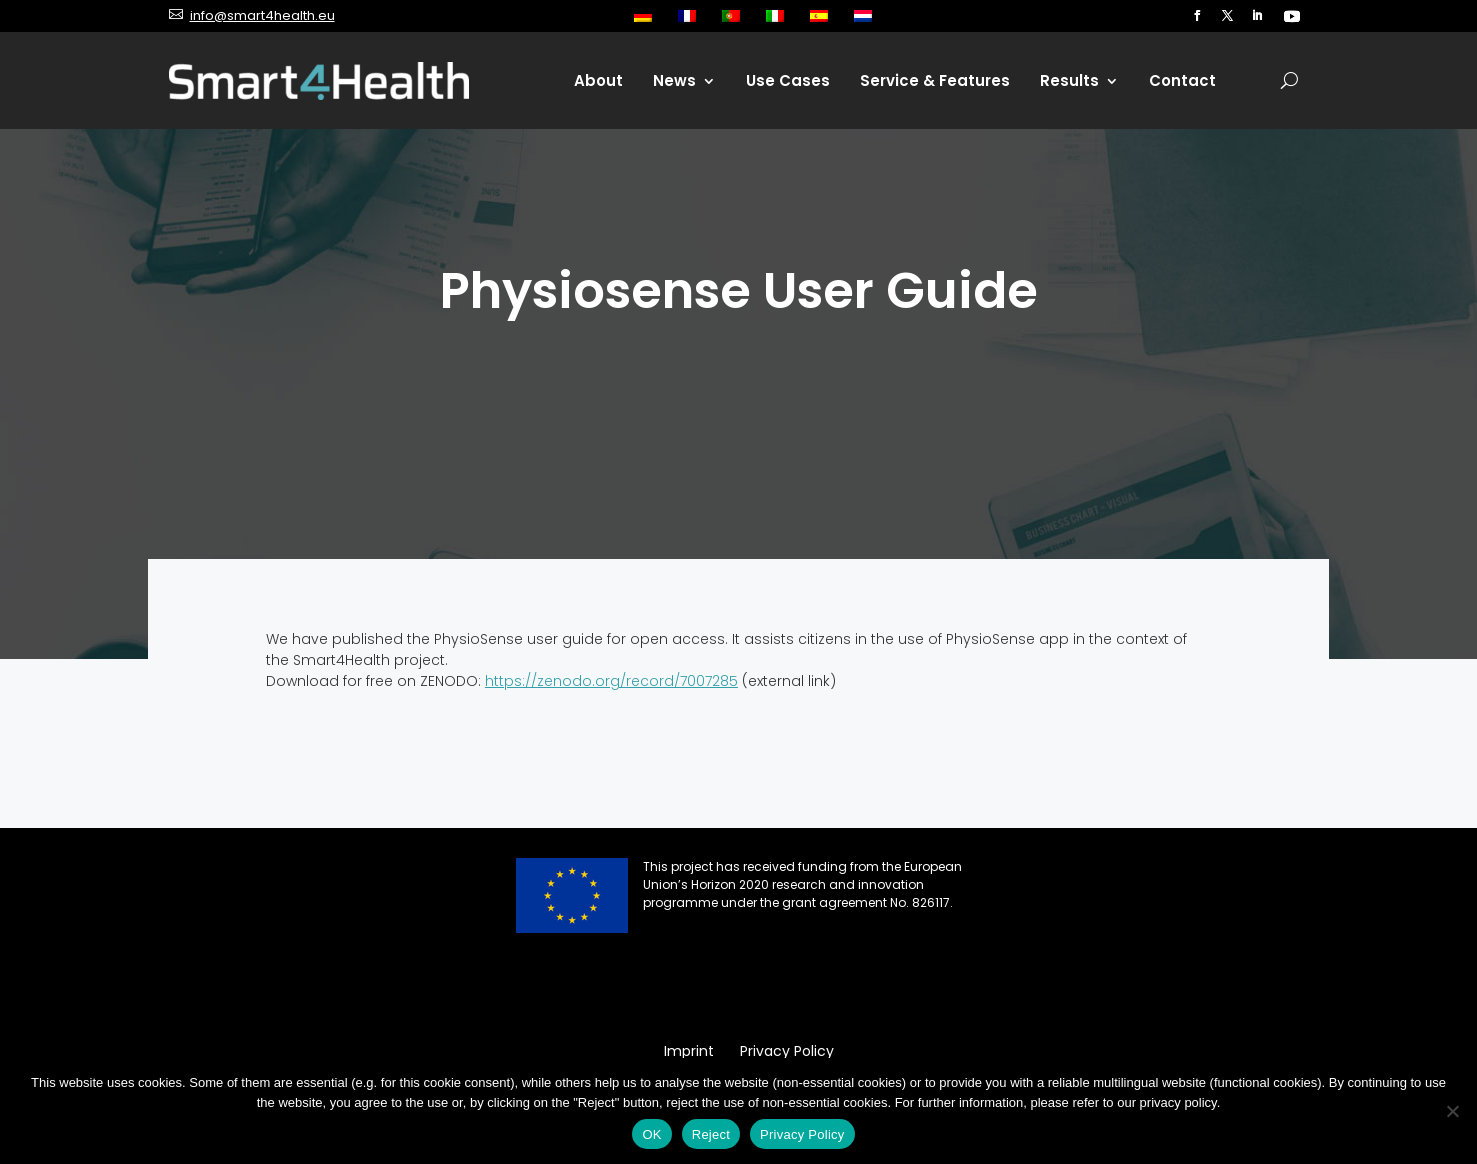 The image size is (1477, 1164). Describe the element at coordinates (711, 1134) in the screenshot. I see `Reject` at that location.